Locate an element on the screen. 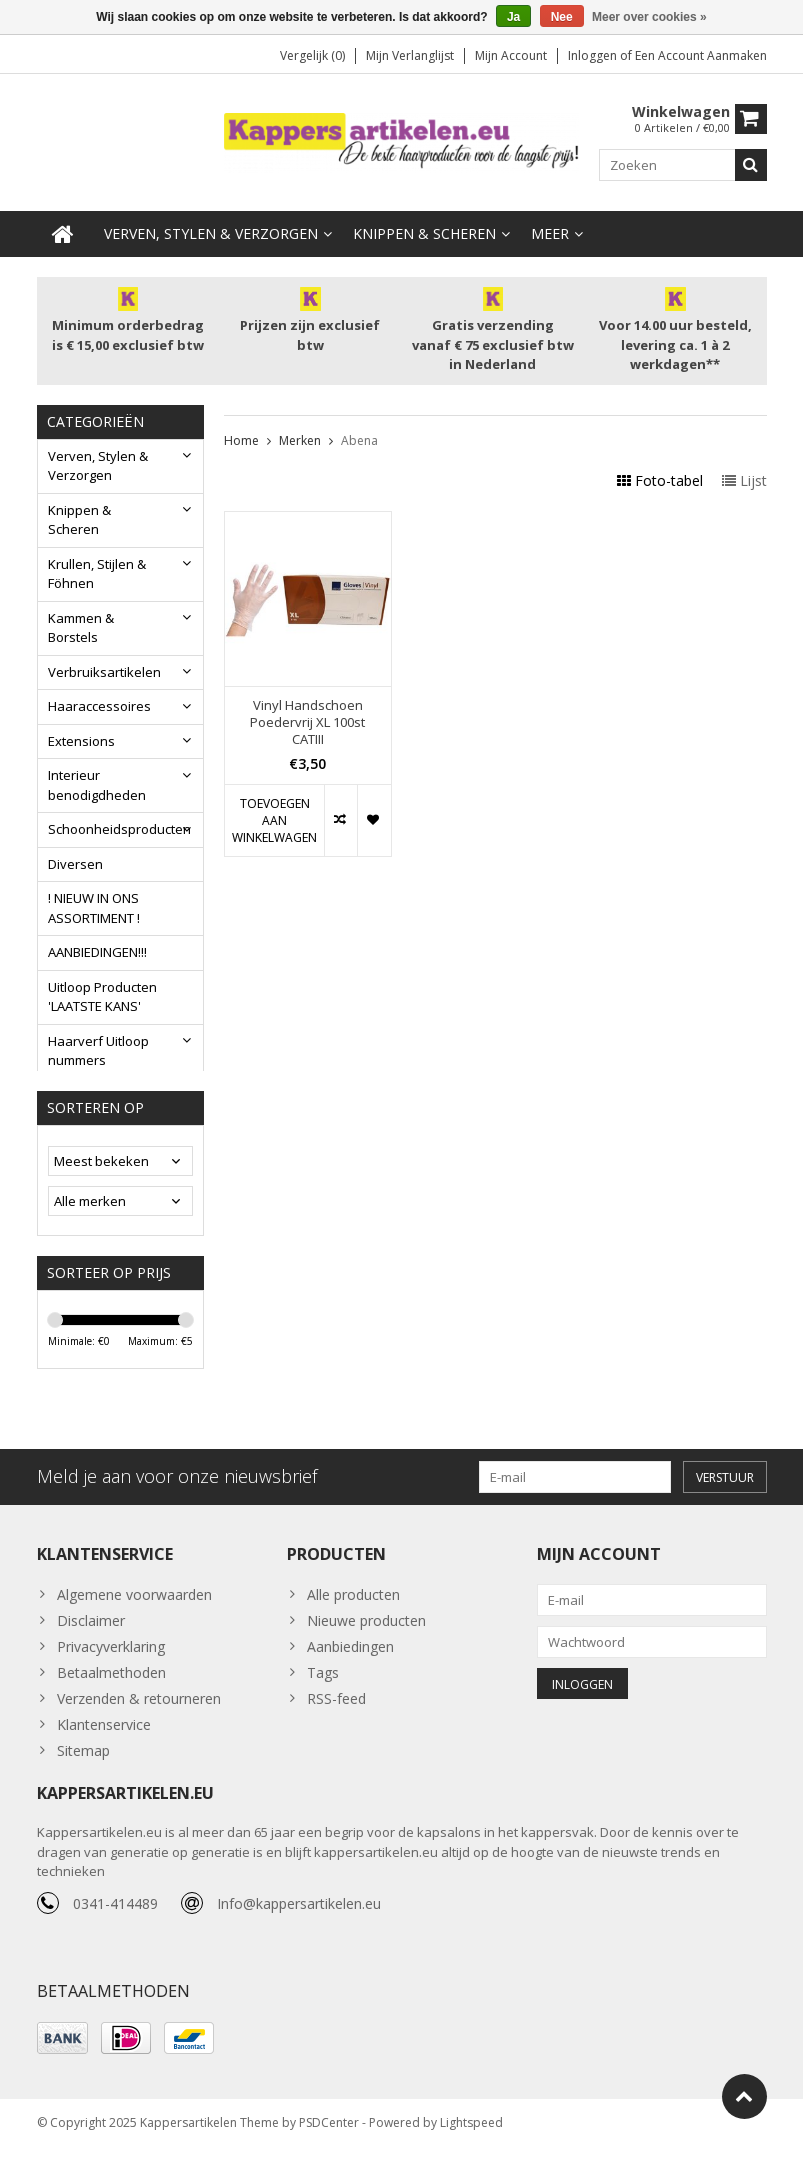  Een account aanmaken is located at coordinates (701, 55).